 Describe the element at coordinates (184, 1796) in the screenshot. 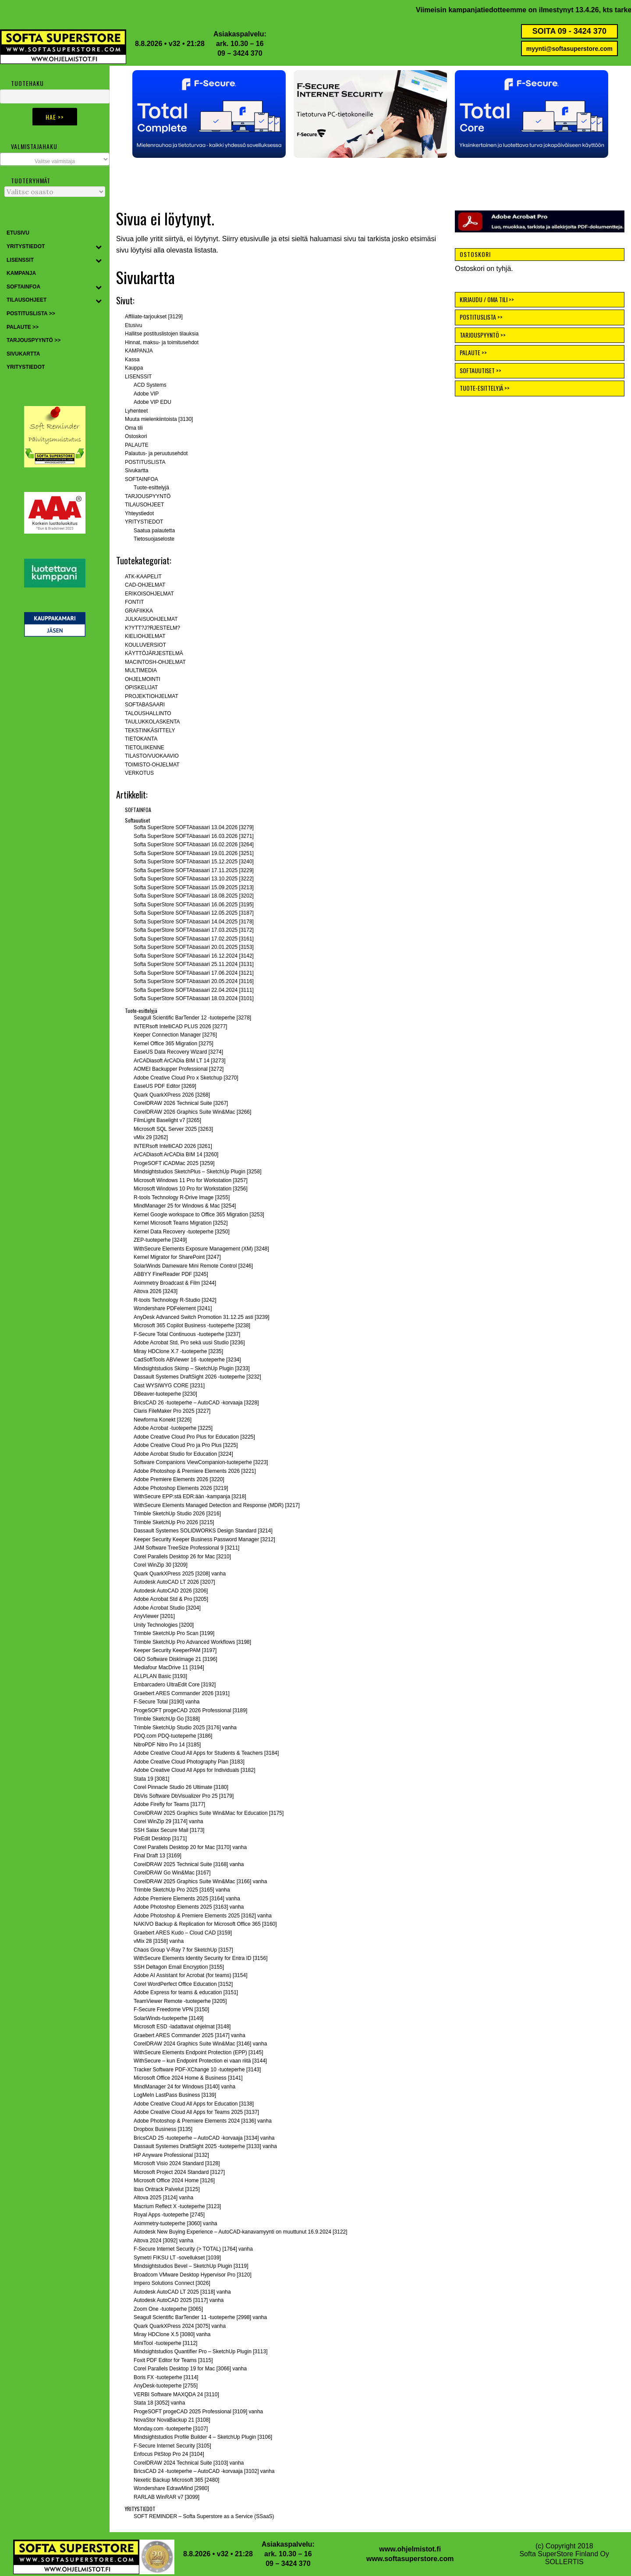

I see `DbVis Software DbVisualizer Pro 25 [3179]` at that location.